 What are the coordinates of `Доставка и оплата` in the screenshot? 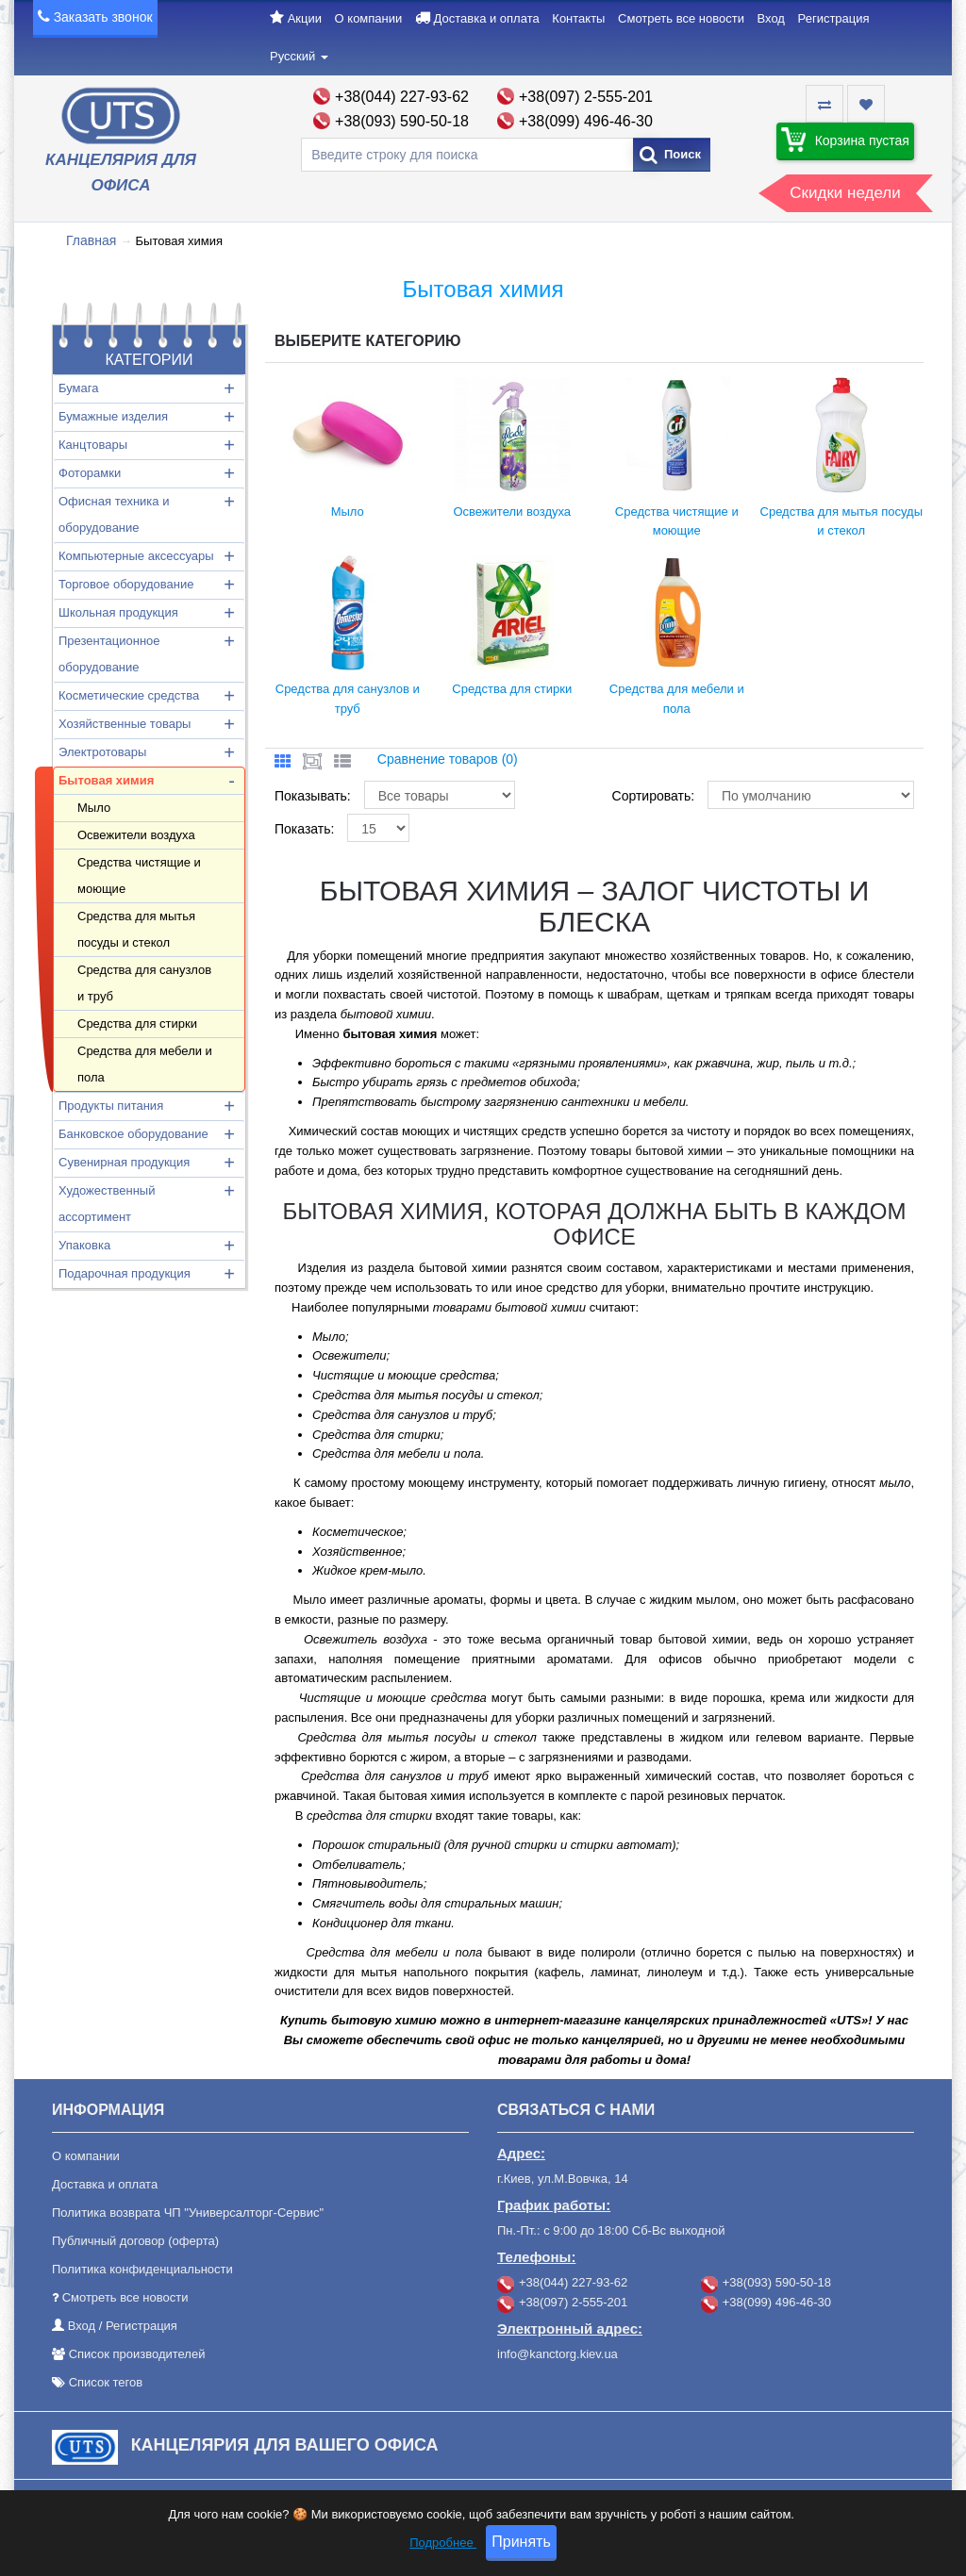 It's located at (487, 18).